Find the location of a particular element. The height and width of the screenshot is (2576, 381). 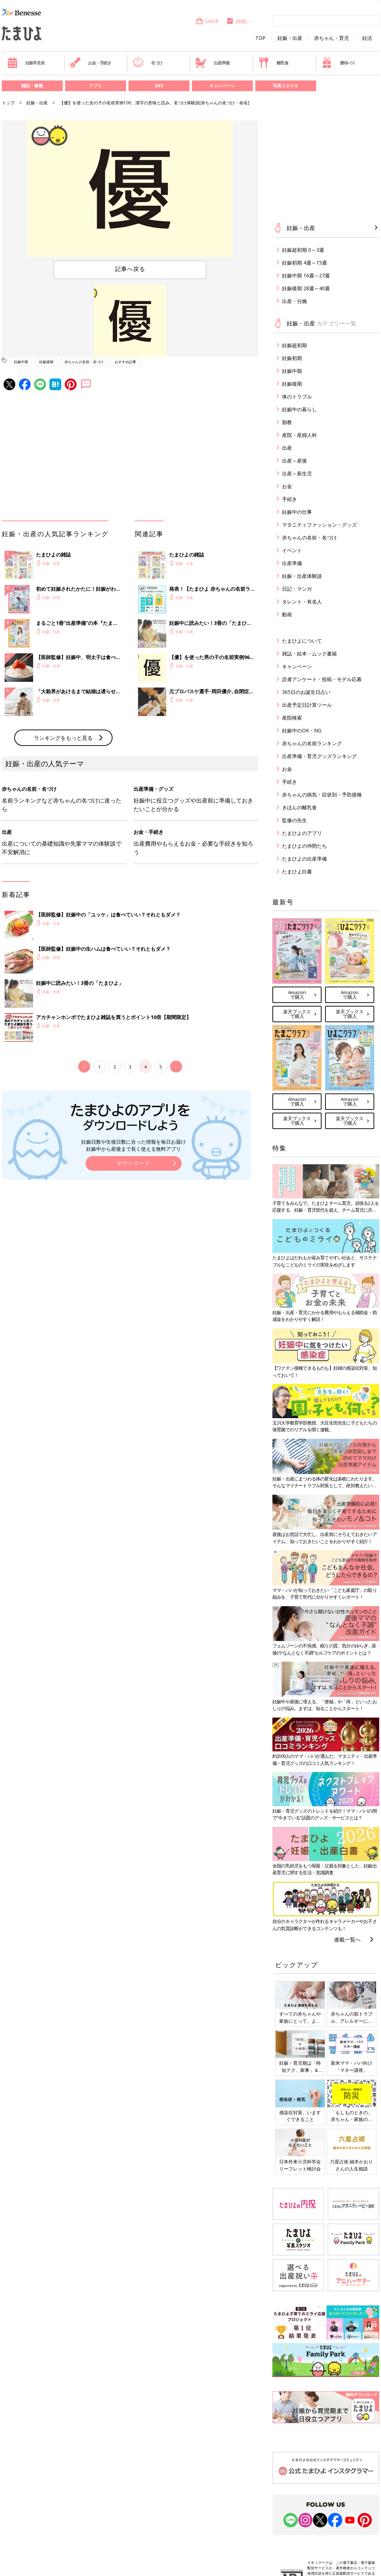

お金・手続き is located at coordinates (90, 62).